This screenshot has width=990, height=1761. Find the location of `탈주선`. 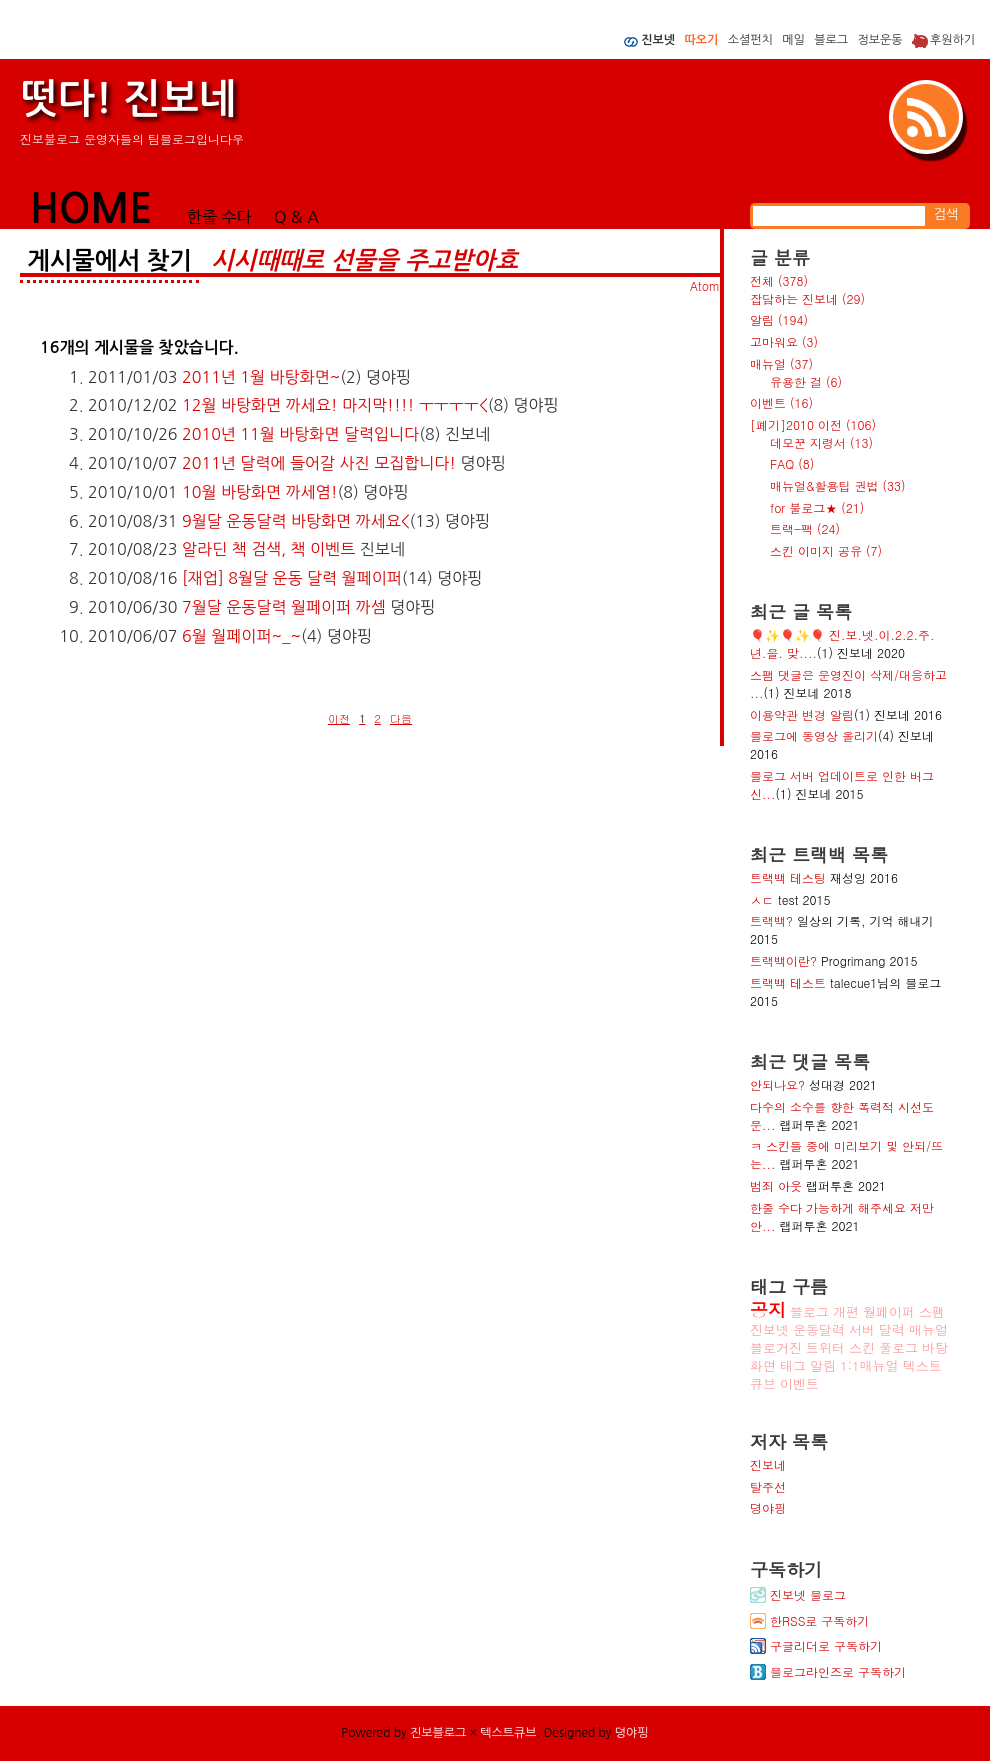

탈주선 is located at coordinates (768, 1486).